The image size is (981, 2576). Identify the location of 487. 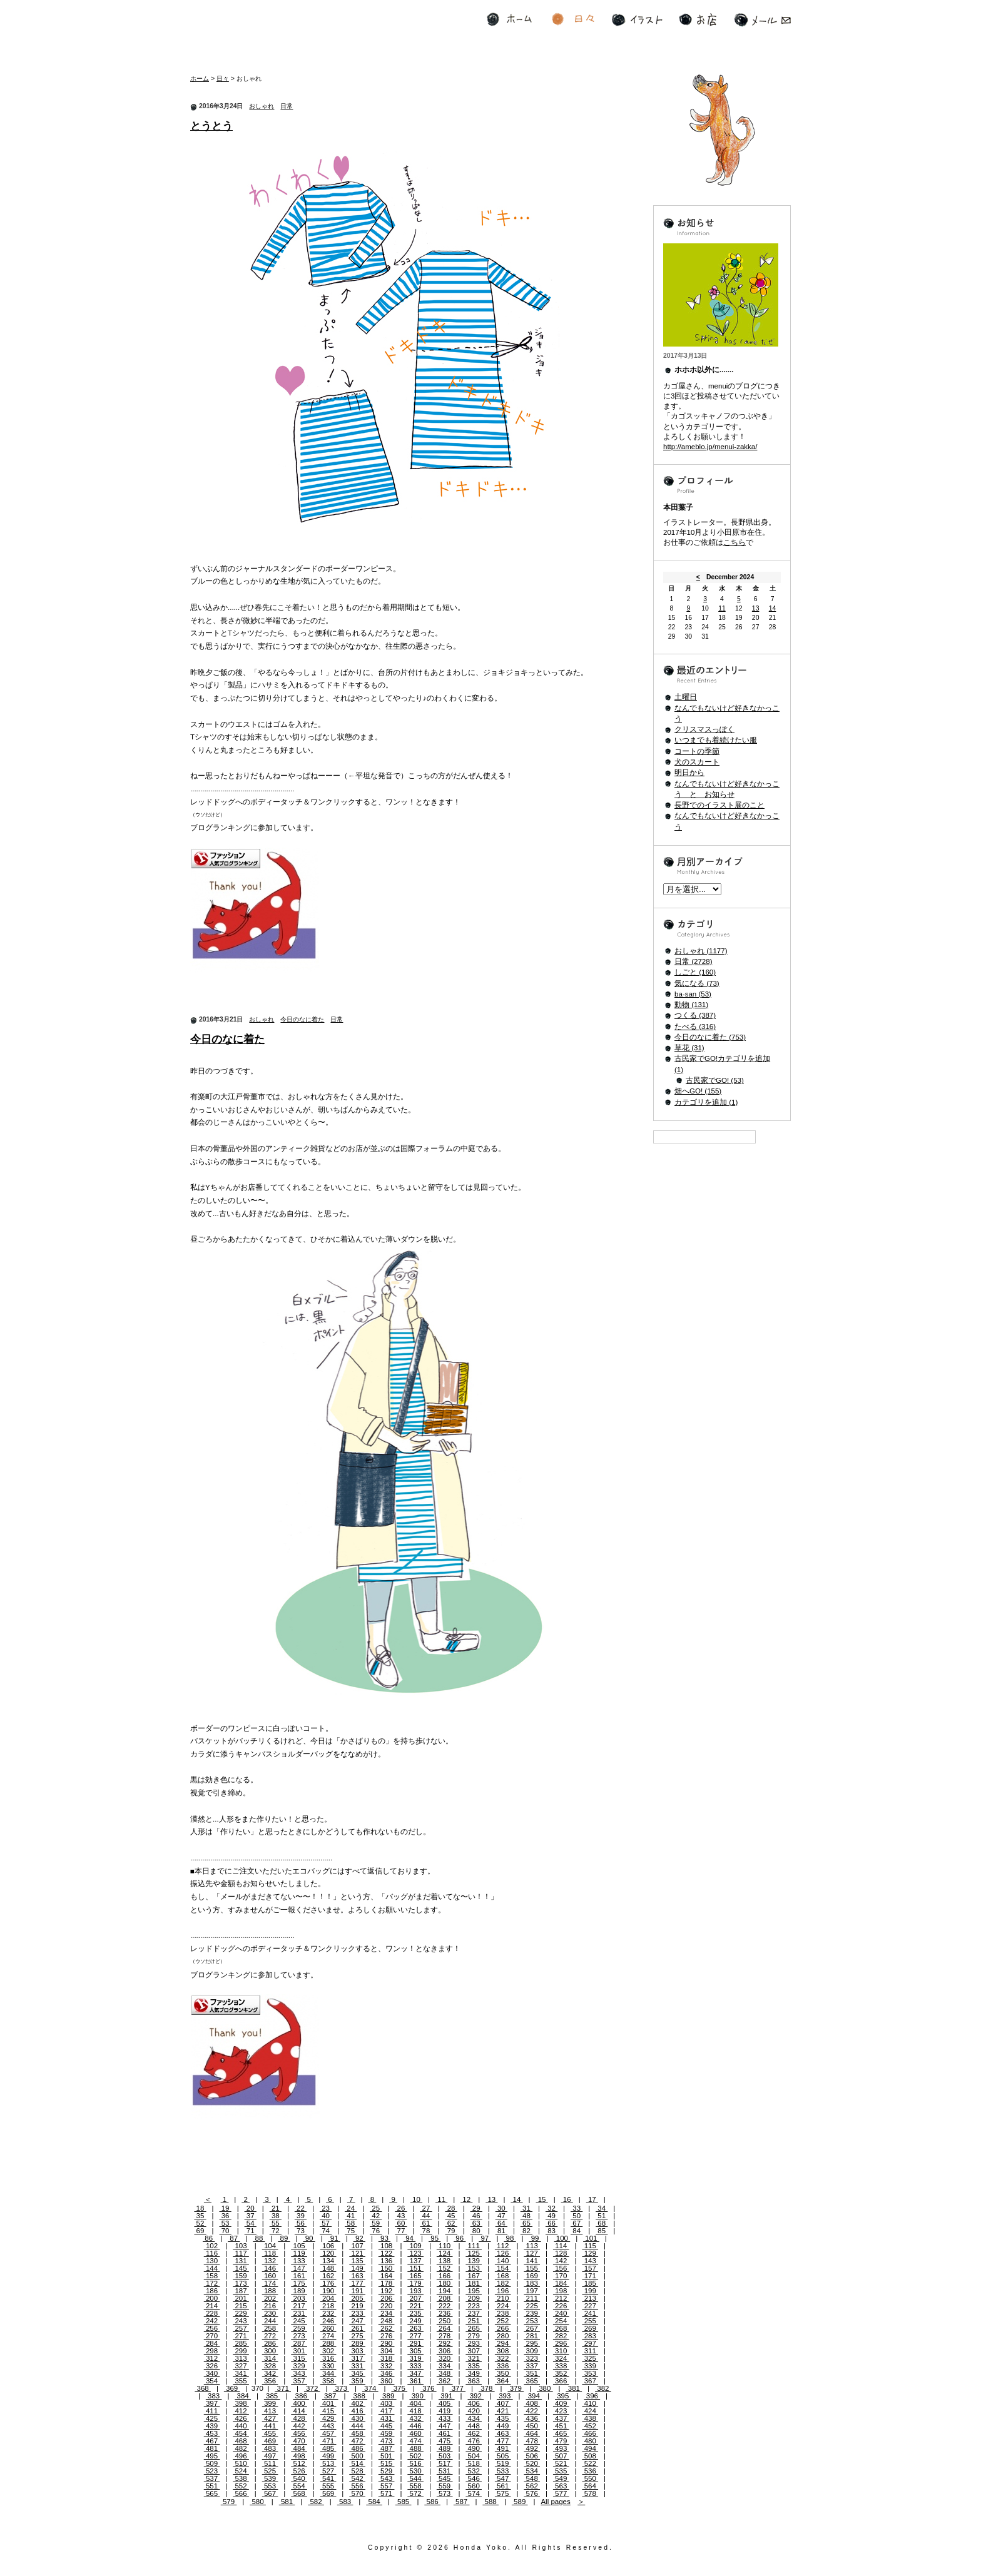
(387, 2448).